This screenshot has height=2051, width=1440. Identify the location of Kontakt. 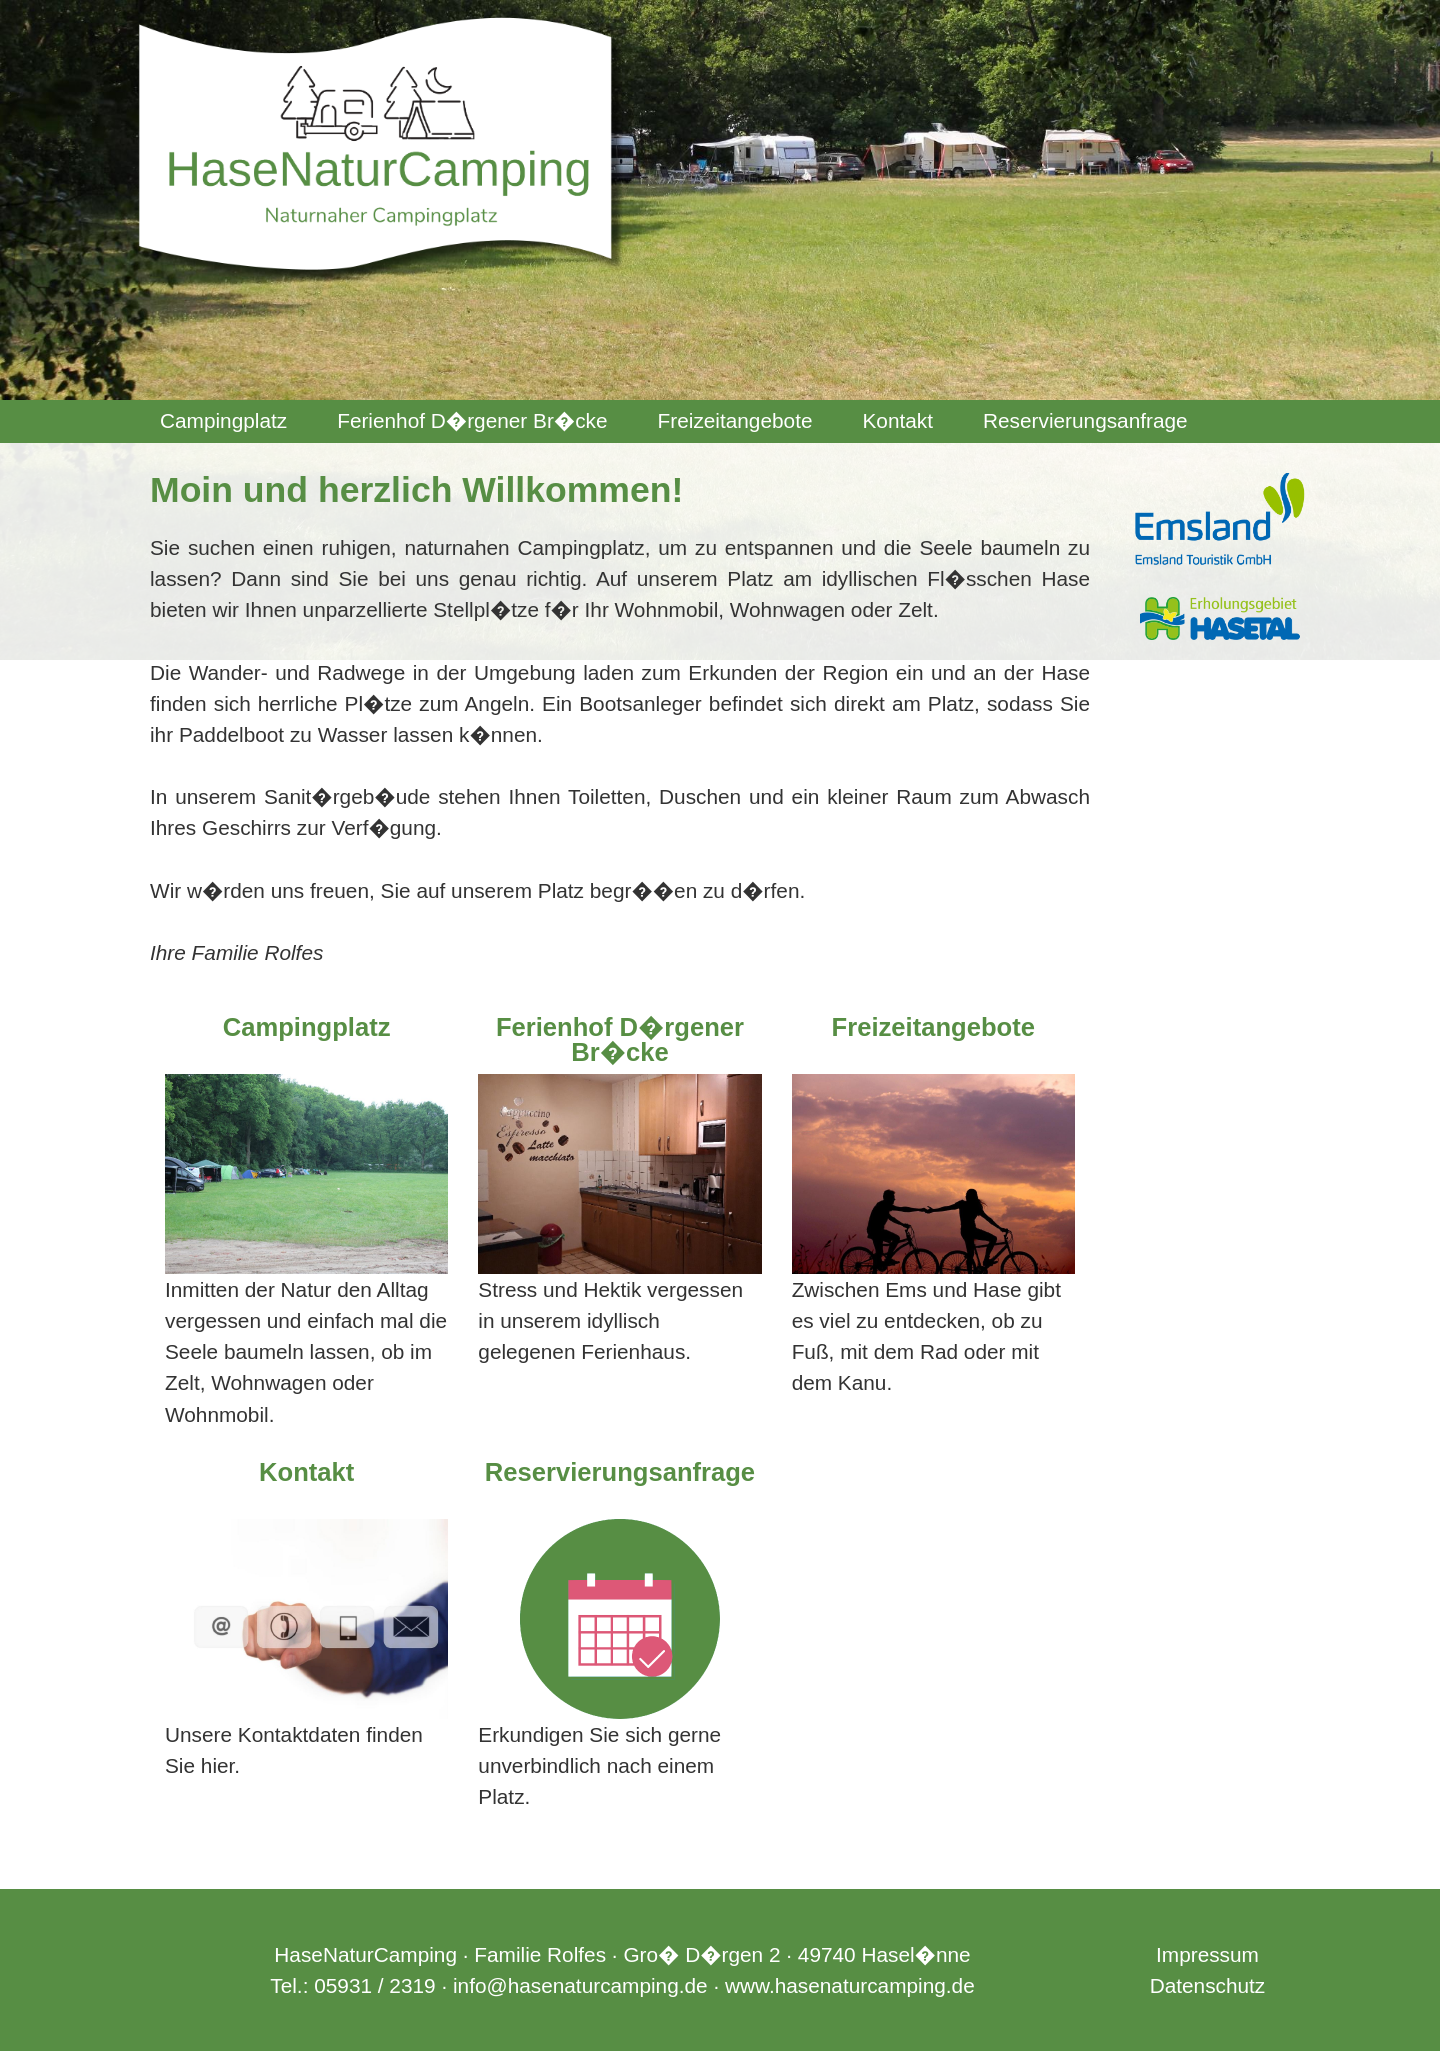
(897, 420).